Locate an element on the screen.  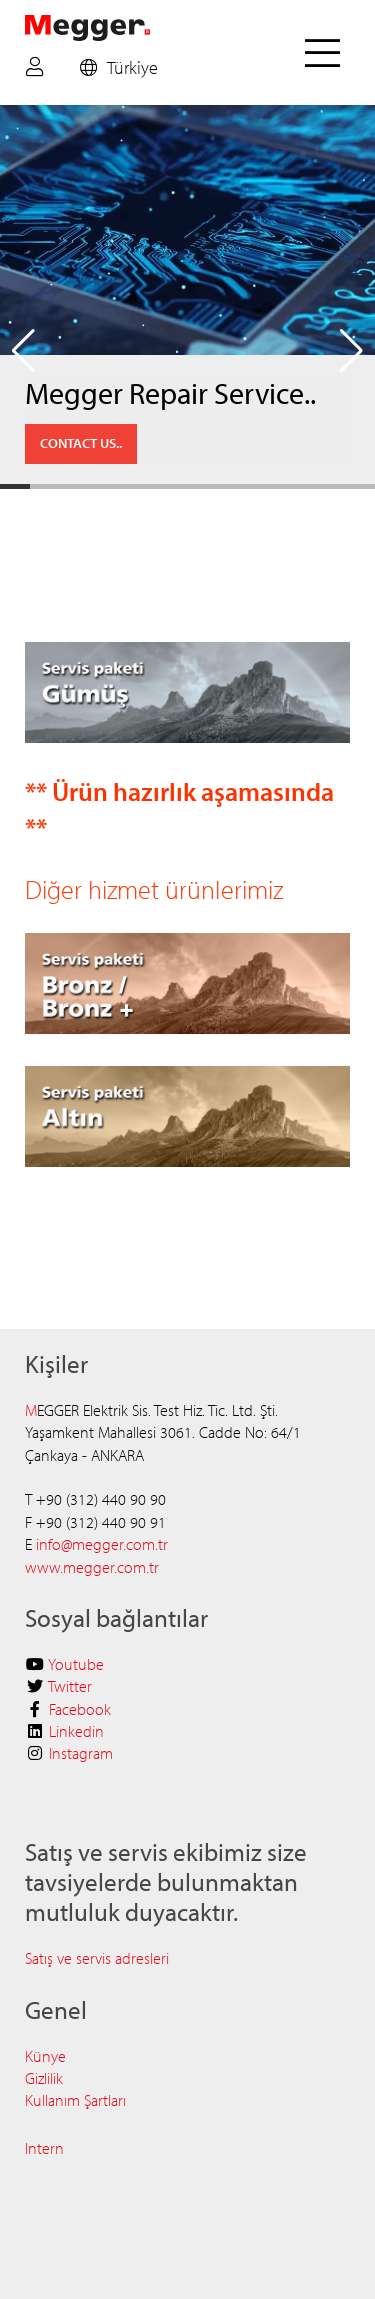
Facebook is located at coordinates (80, 1709).